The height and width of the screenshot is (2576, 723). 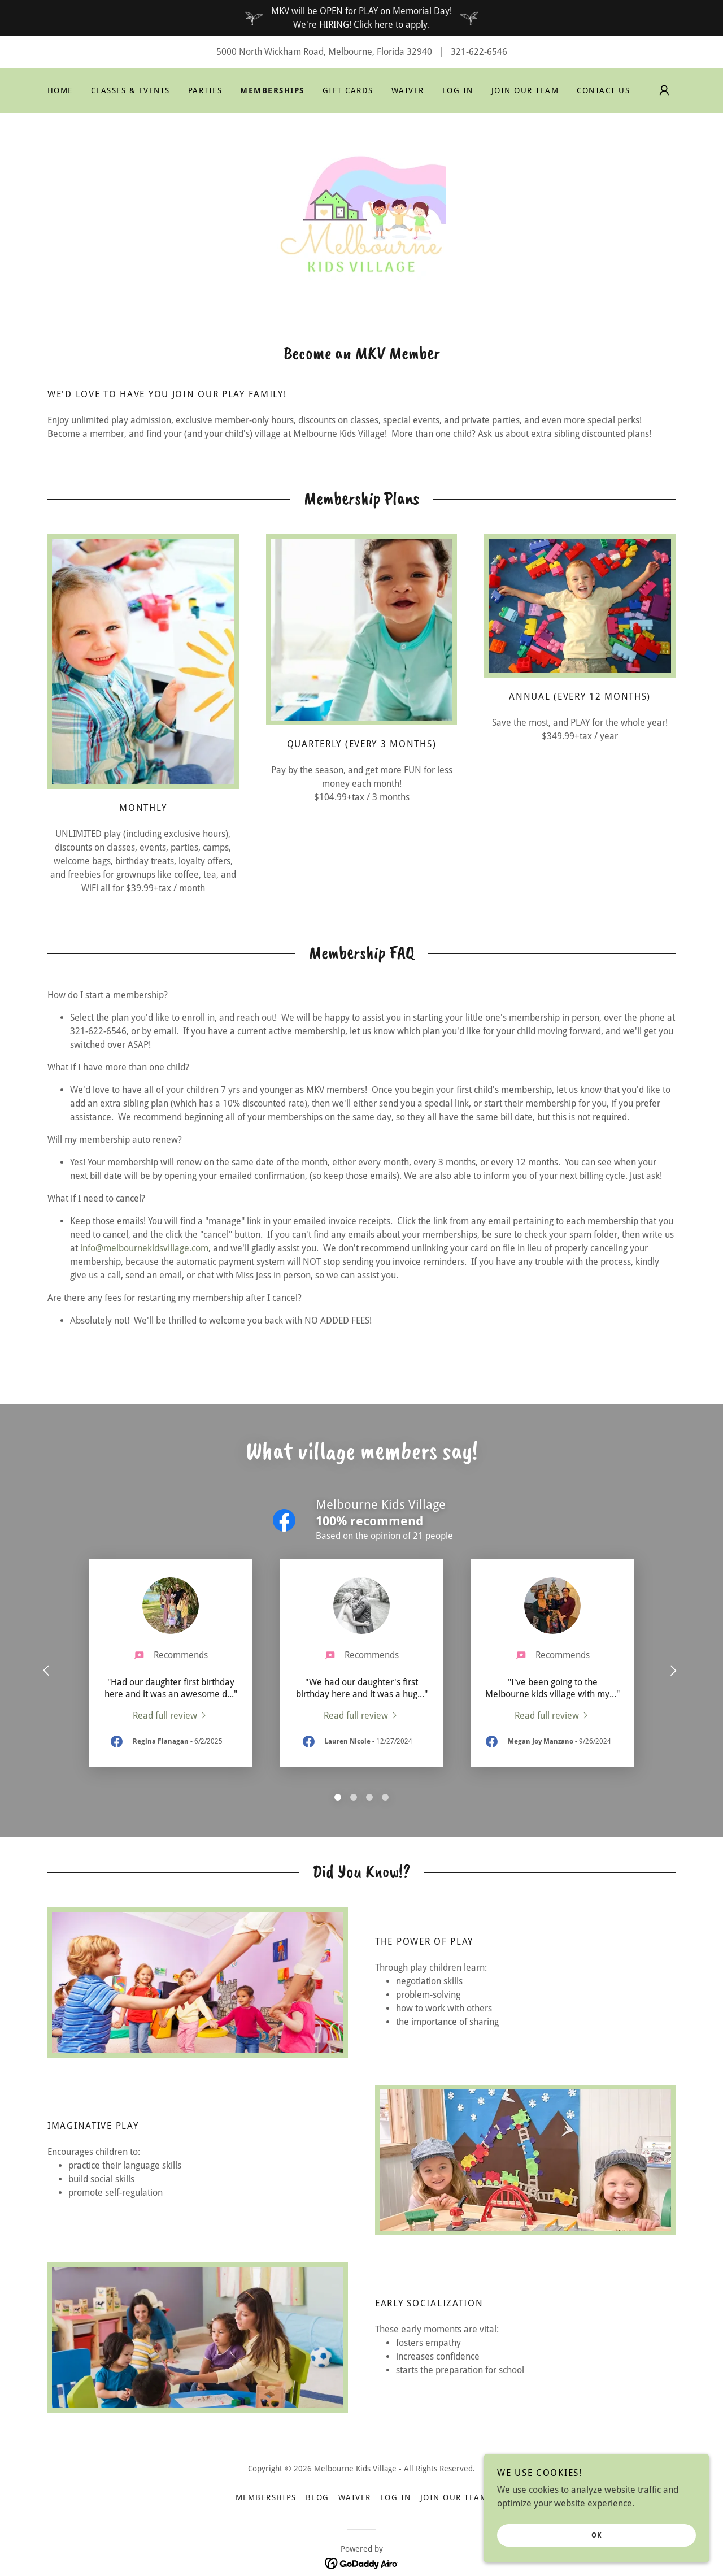 I want to click on Contact Us [link], so click(x=603, y=90).